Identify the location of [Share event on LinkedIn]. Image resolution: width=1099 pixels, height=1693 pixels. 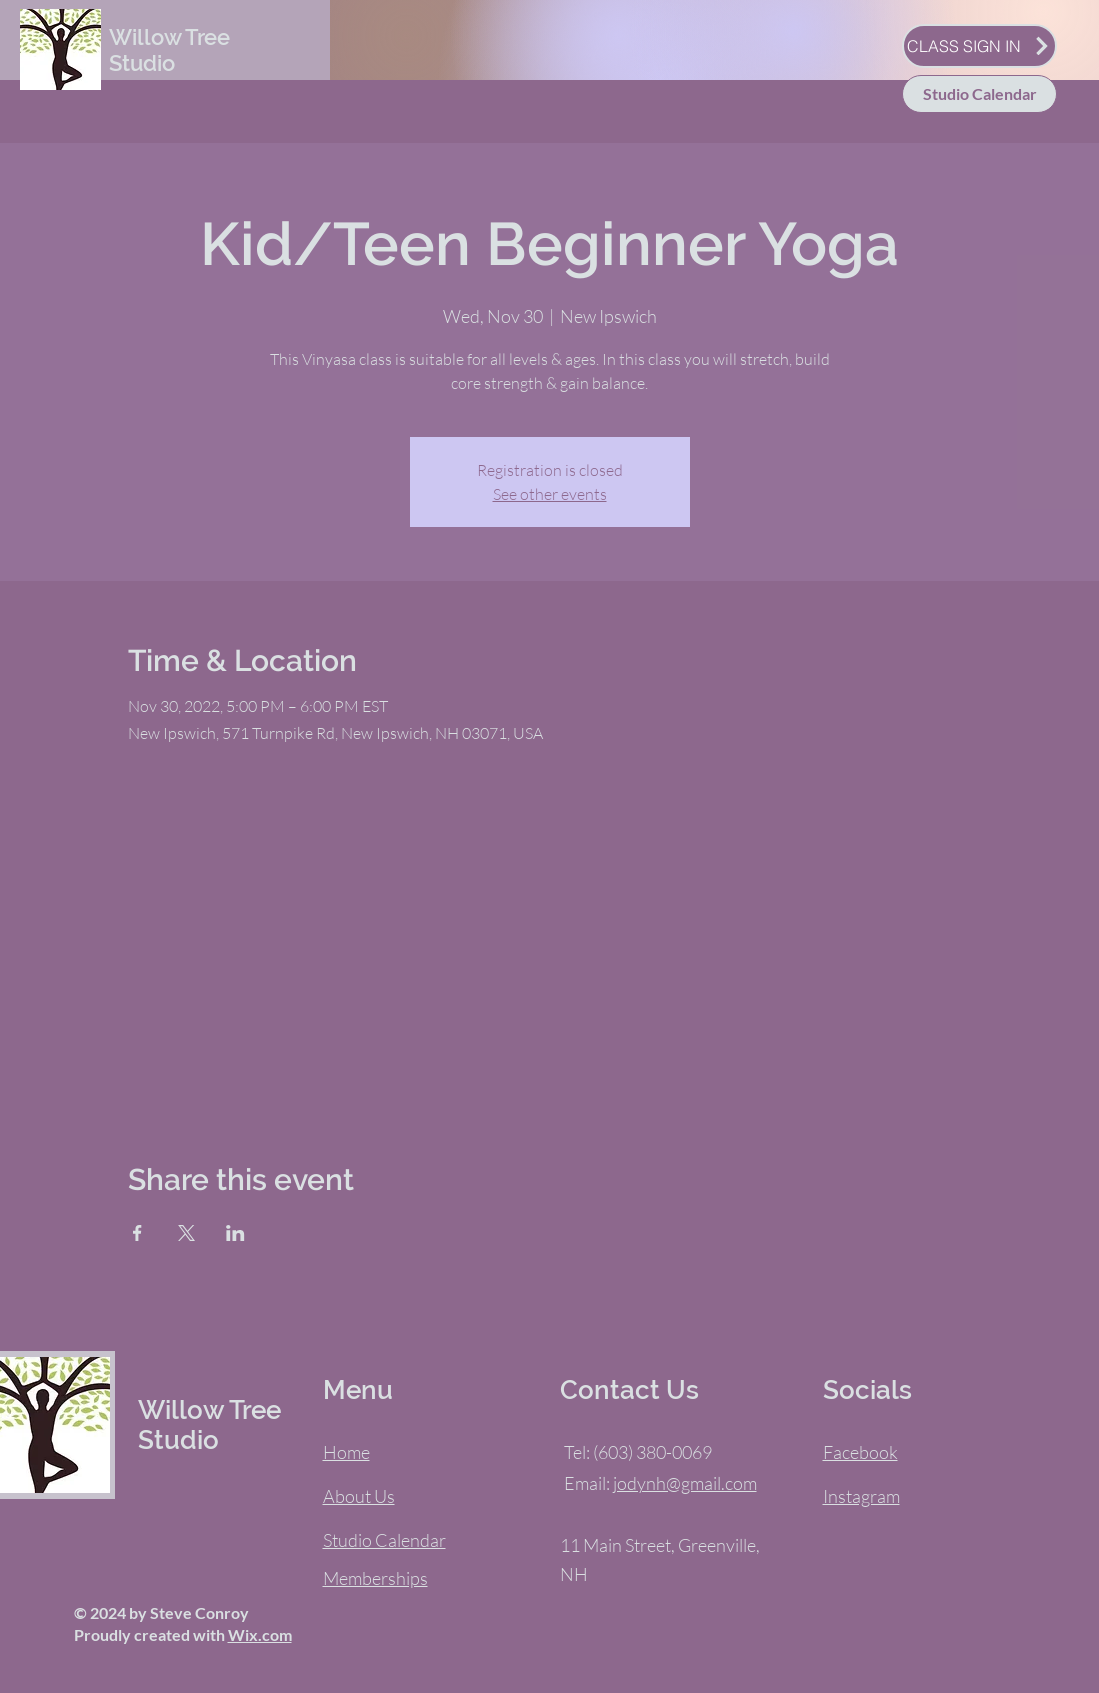
(235, 1233).